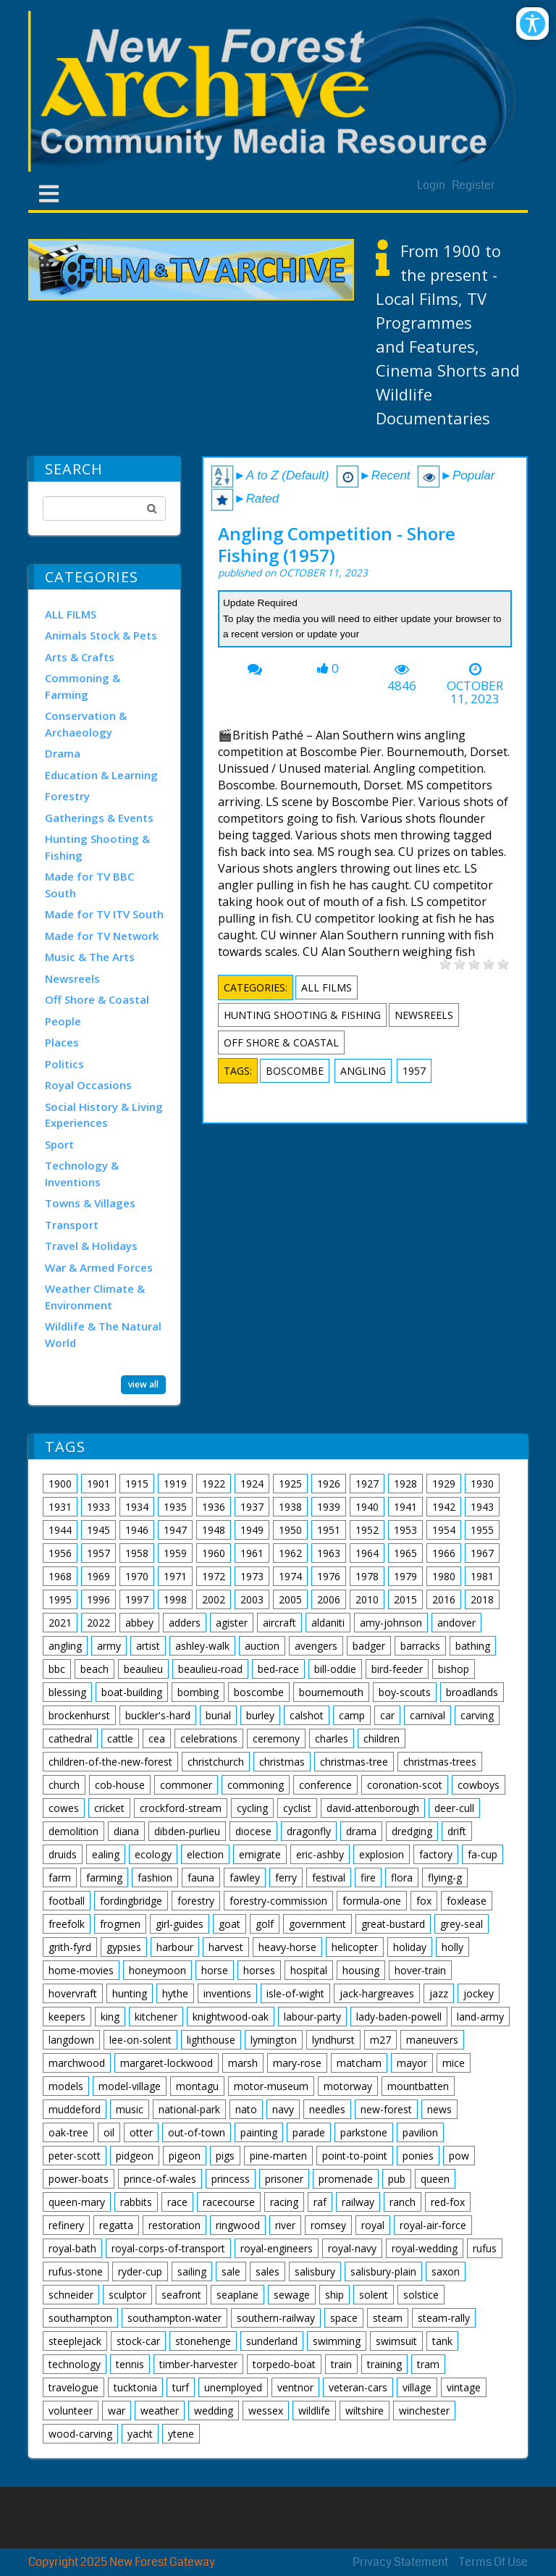  What do you see at coordinates (79, 2179) in the screenshot?
I see `power-boats` at bounding box center [79, 2179].